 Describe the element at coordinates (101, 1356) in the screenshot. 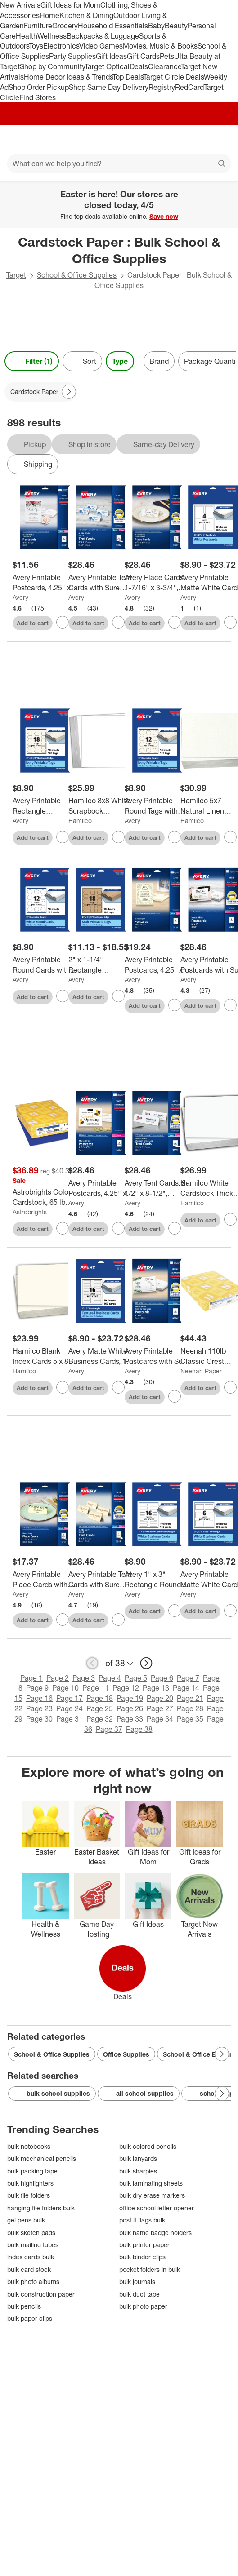

I see `[Avery Matte White Business Cards, 1" x 3" Rectangle]` at that location.